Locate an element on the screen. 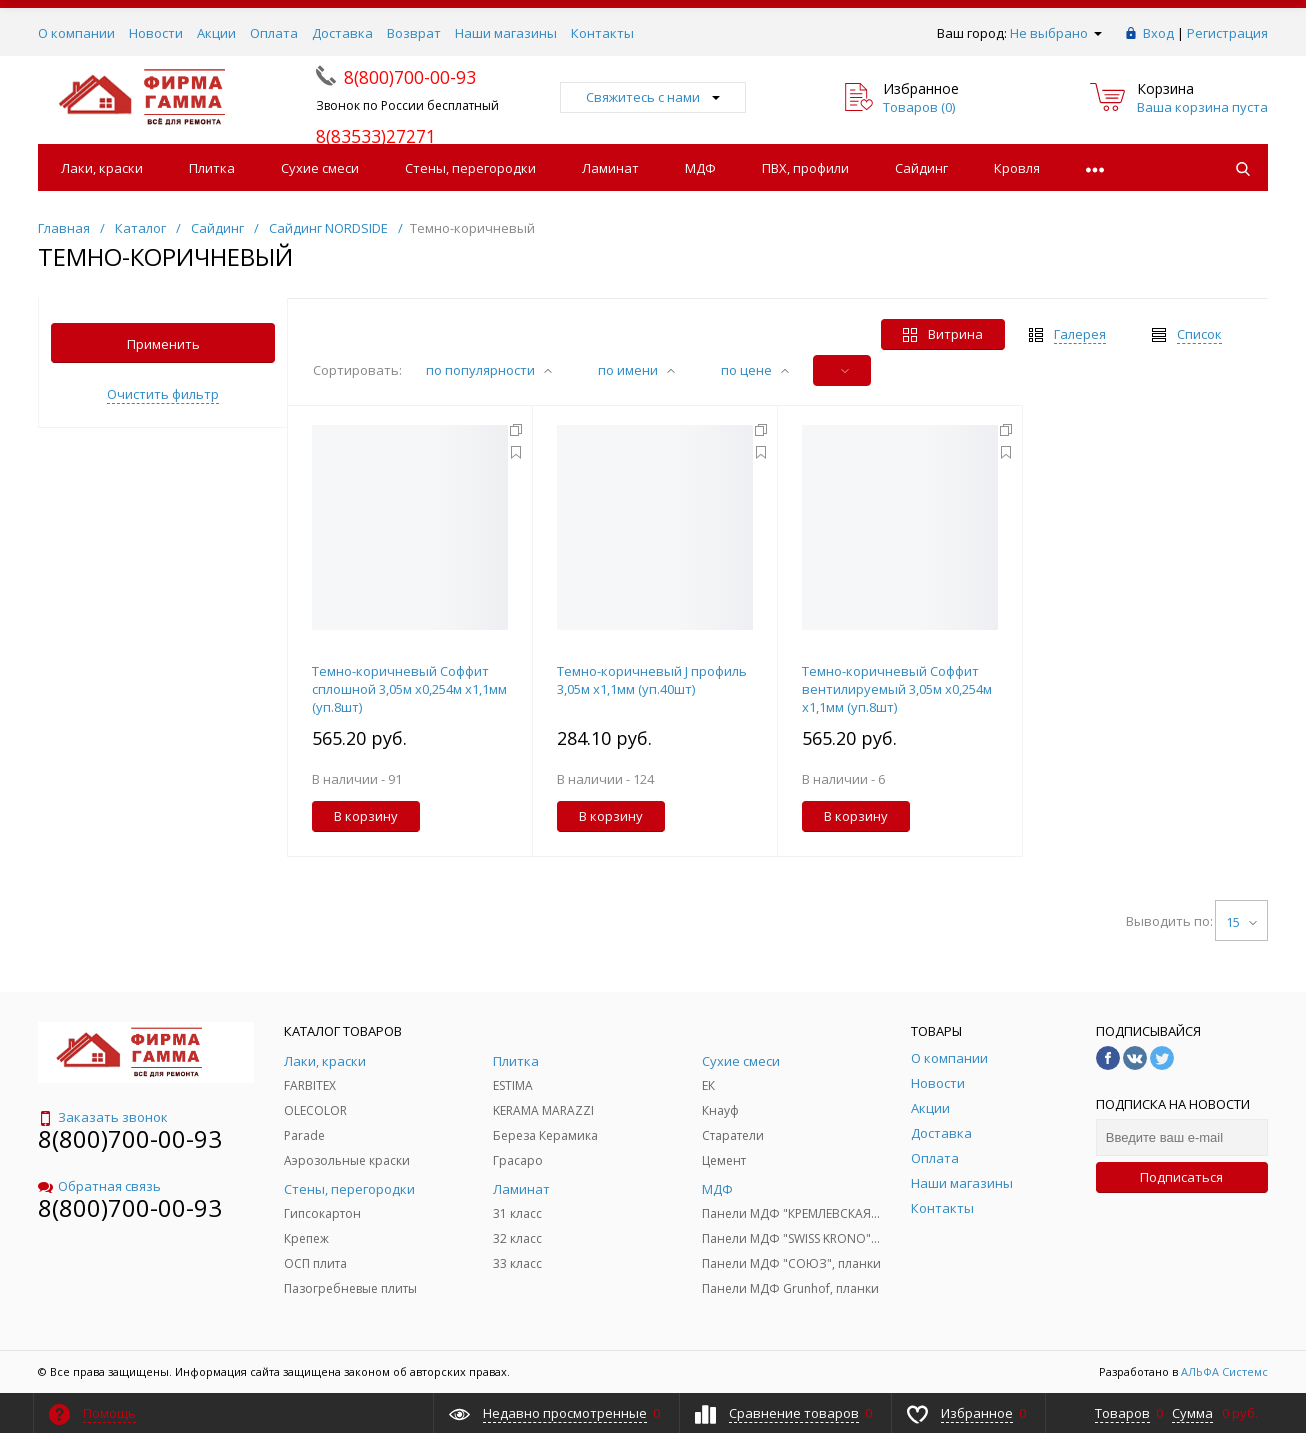 This screenshot has width=1306, height=1433. Обратная связь is located at coordinates (99, 1186).